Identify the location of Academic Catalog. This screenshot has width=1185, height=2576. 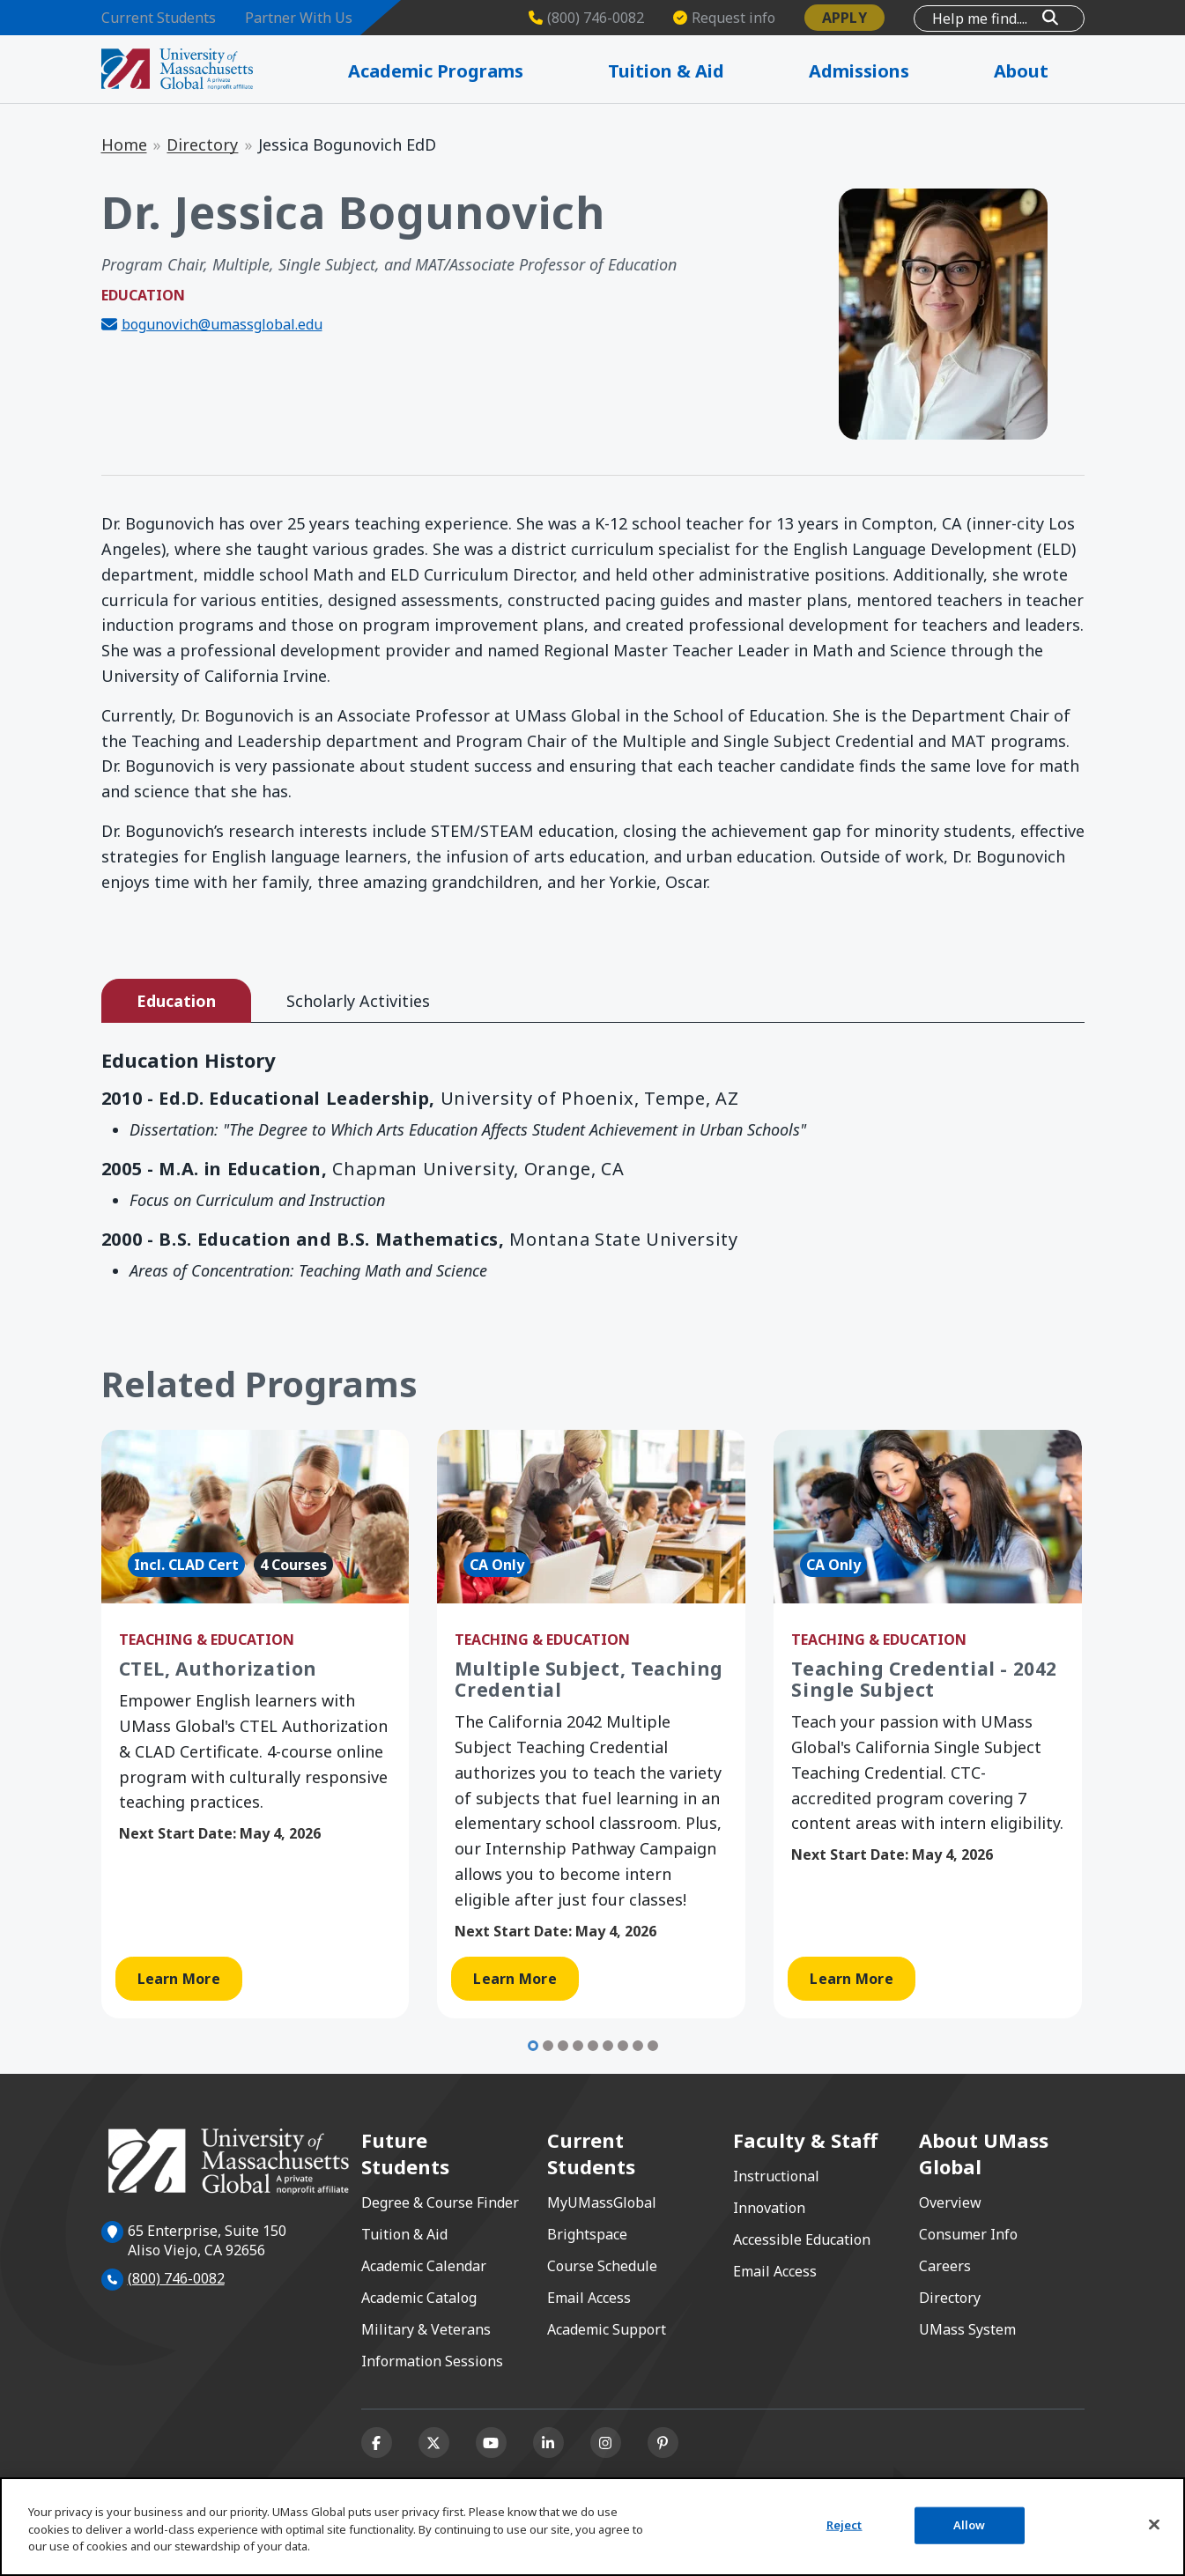
(419, 2297).